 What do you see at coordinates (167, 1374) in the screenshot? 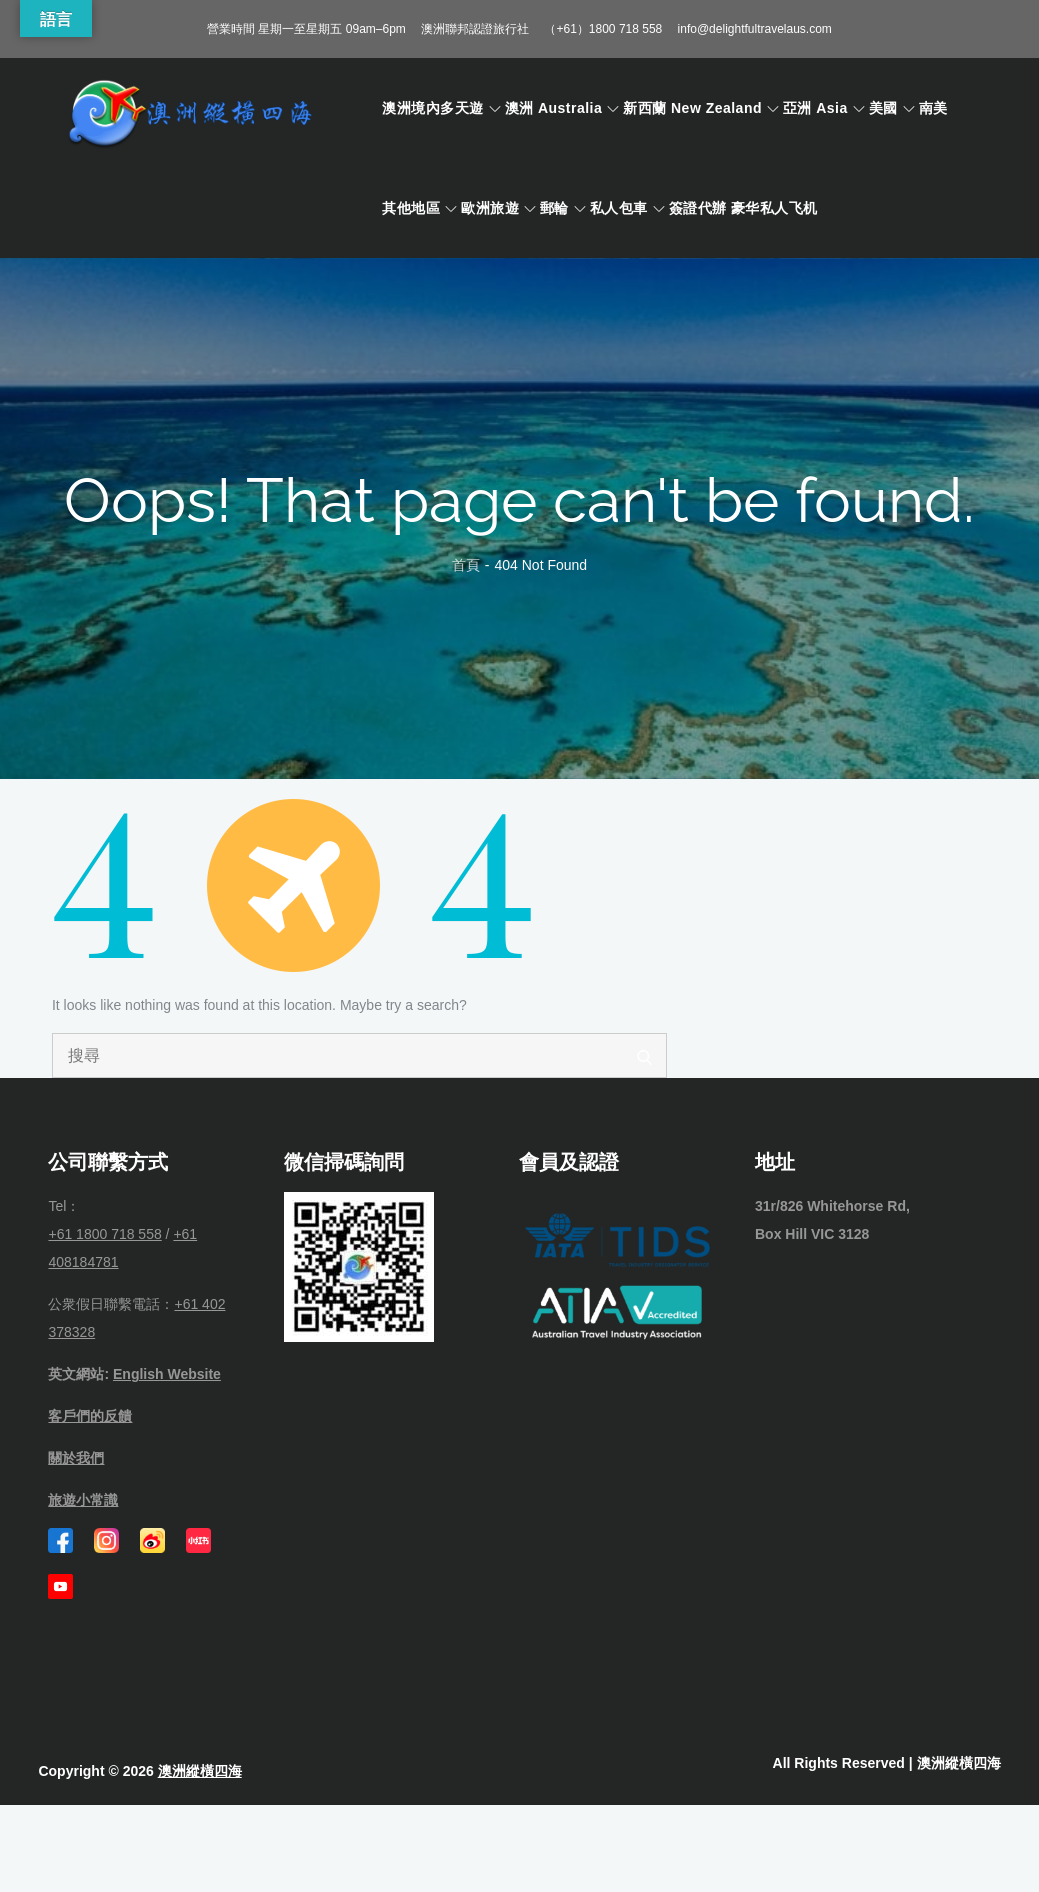
I see `English Website` at bounding box center [167, 1374].